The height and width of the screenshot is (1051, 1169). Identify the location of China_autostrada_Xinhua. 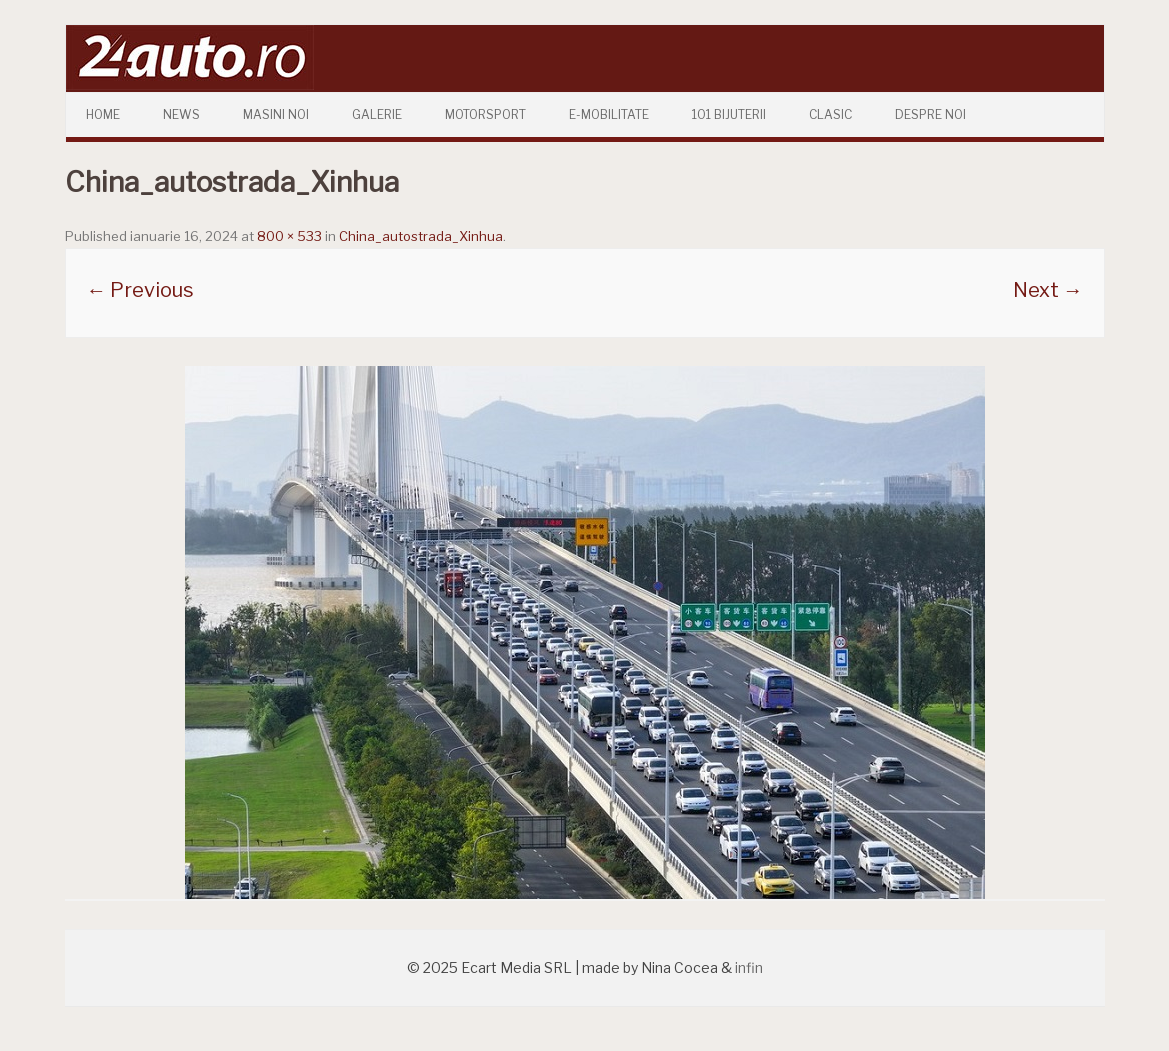
(421, 236).